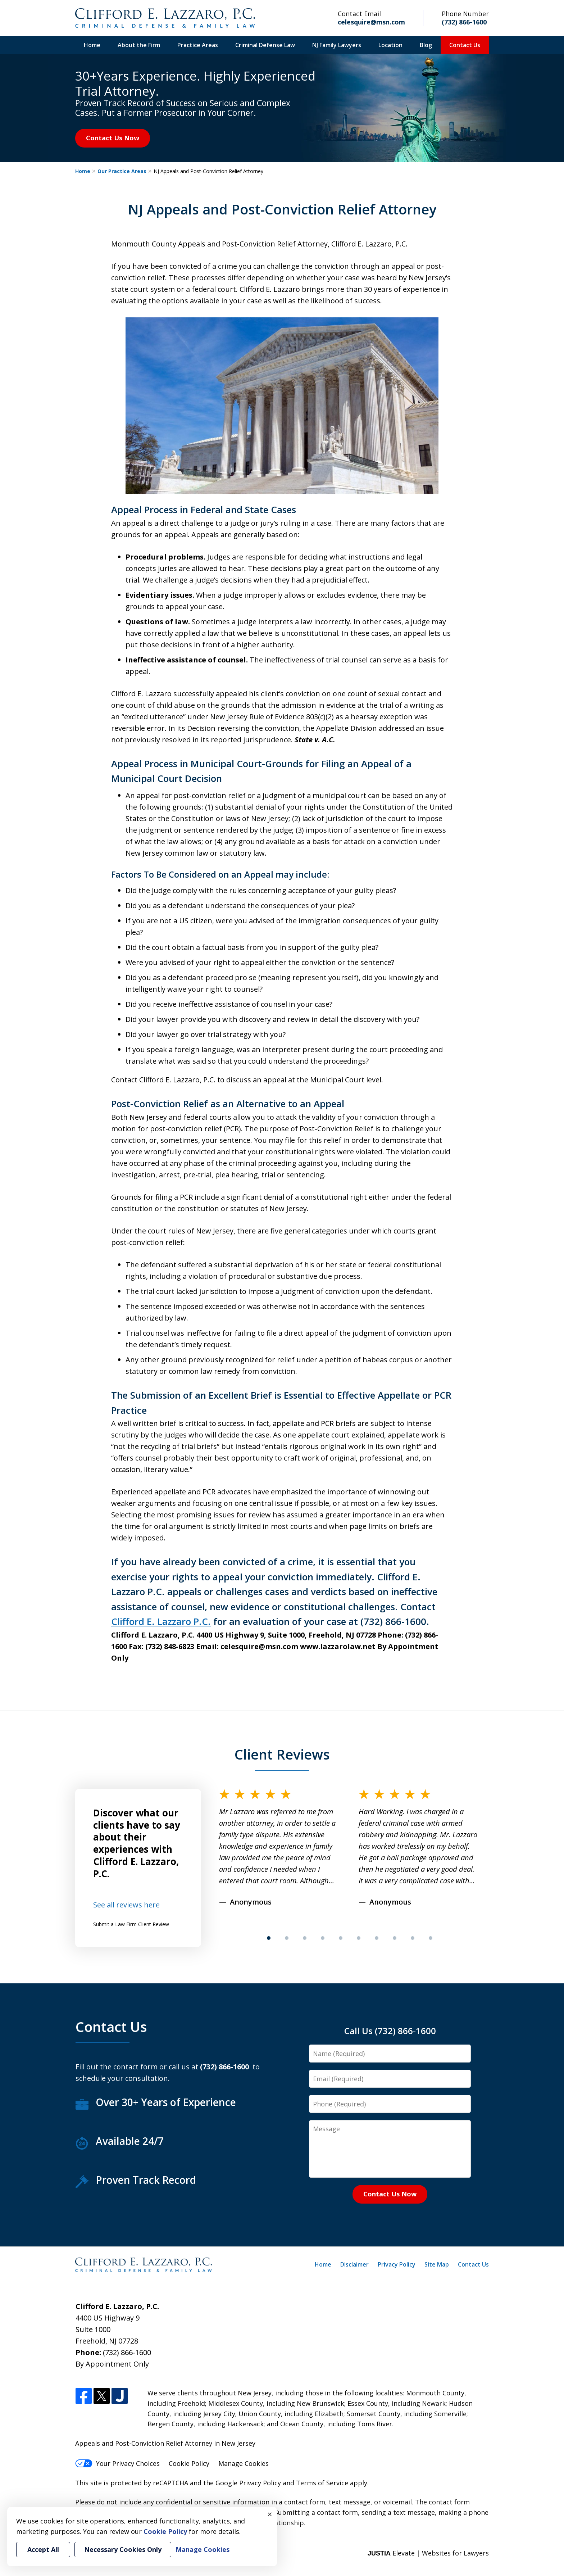 This screenshot has width=564, height=2576. Describe the element at coordinates (287, 1938) in the screenshot. I see `[Carousel Page 2]` at that location.